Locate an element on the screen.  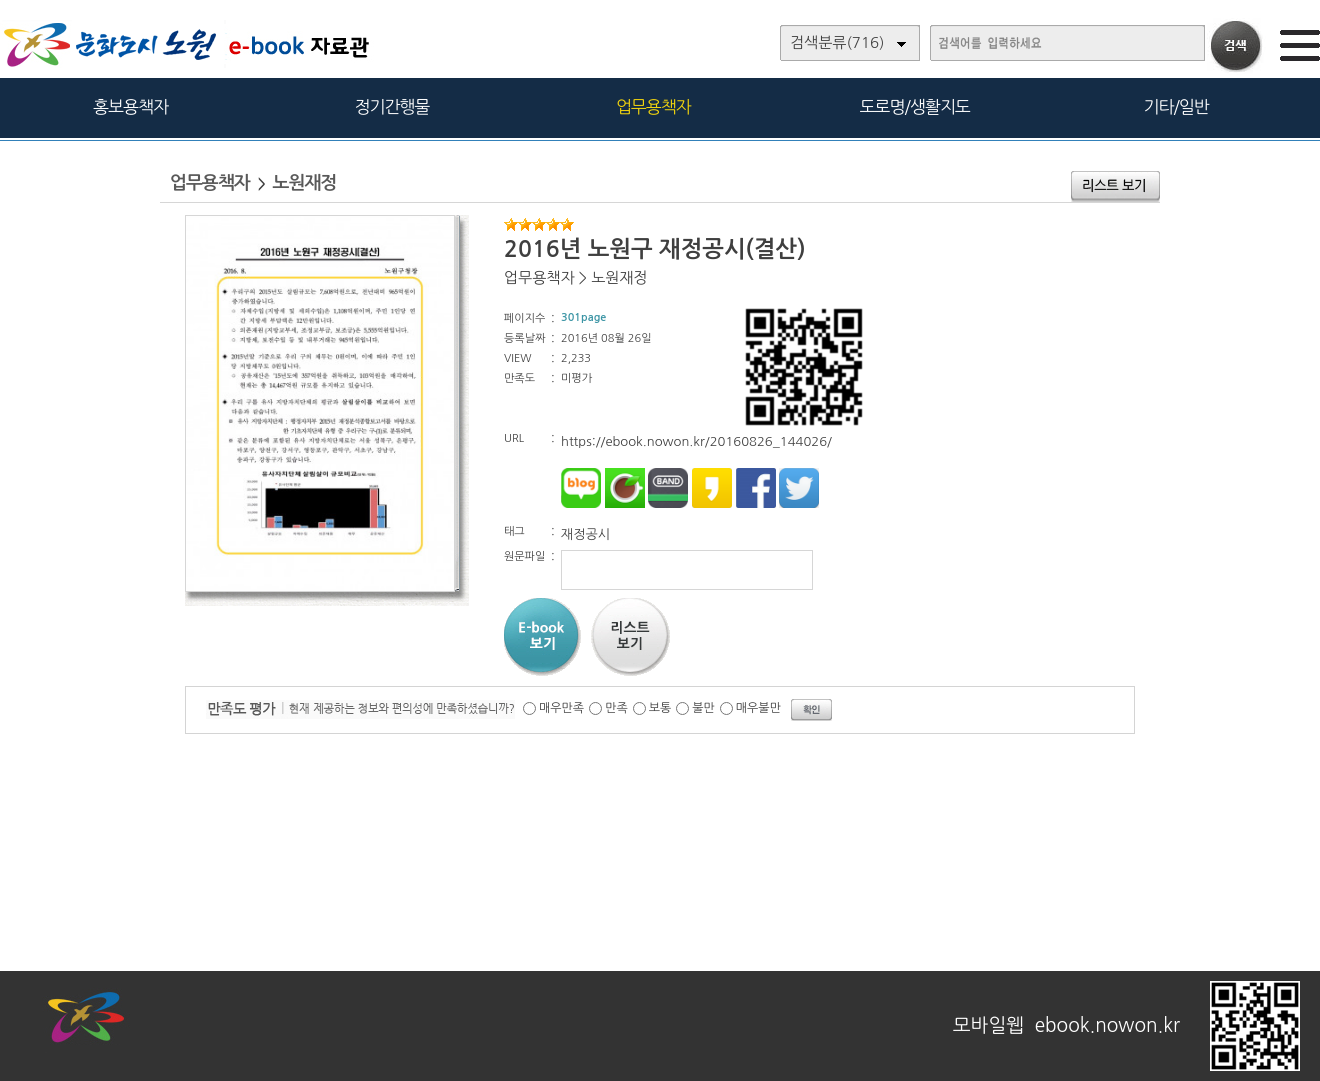
만족 is located at coordinates (616, 708).